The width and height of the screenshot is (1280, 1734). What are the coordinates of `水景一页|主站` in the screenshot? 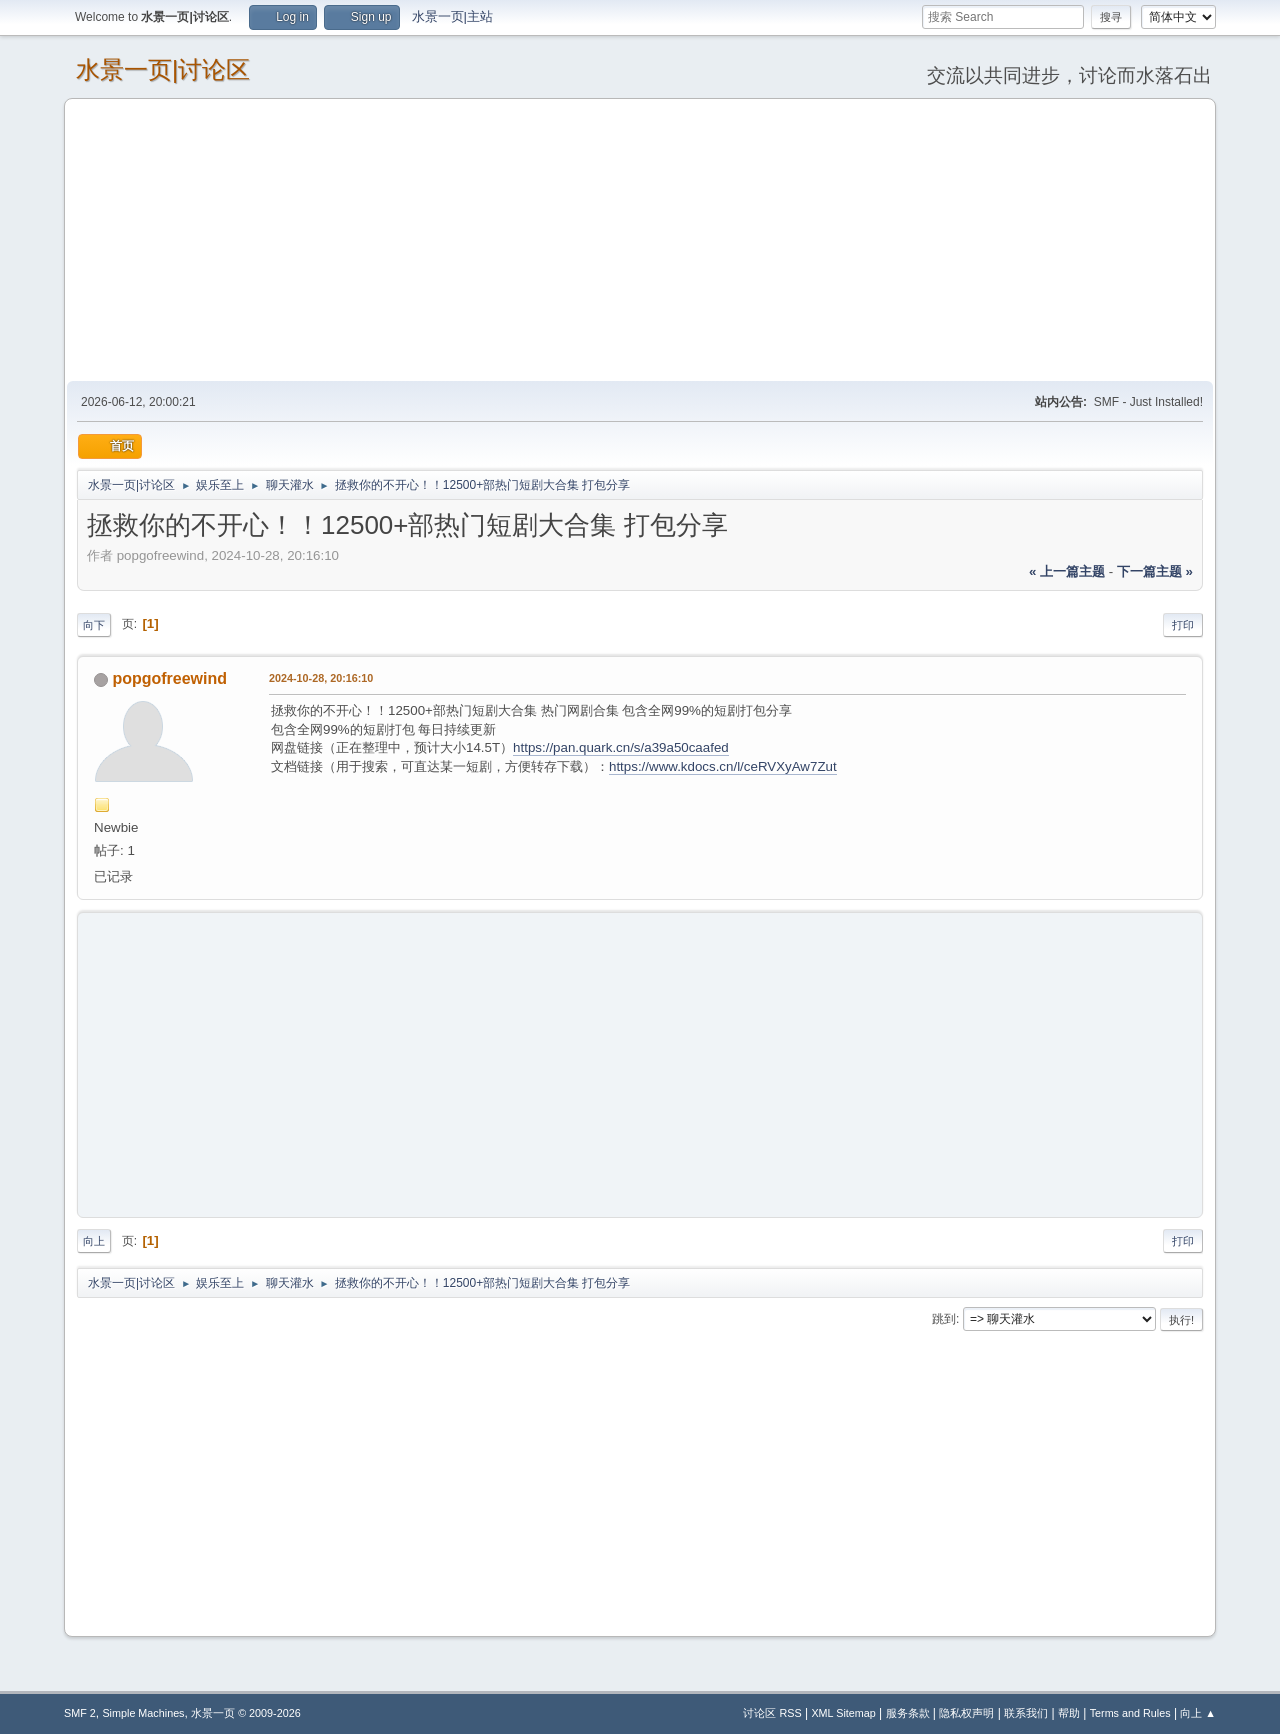 It's located at (452, 16).